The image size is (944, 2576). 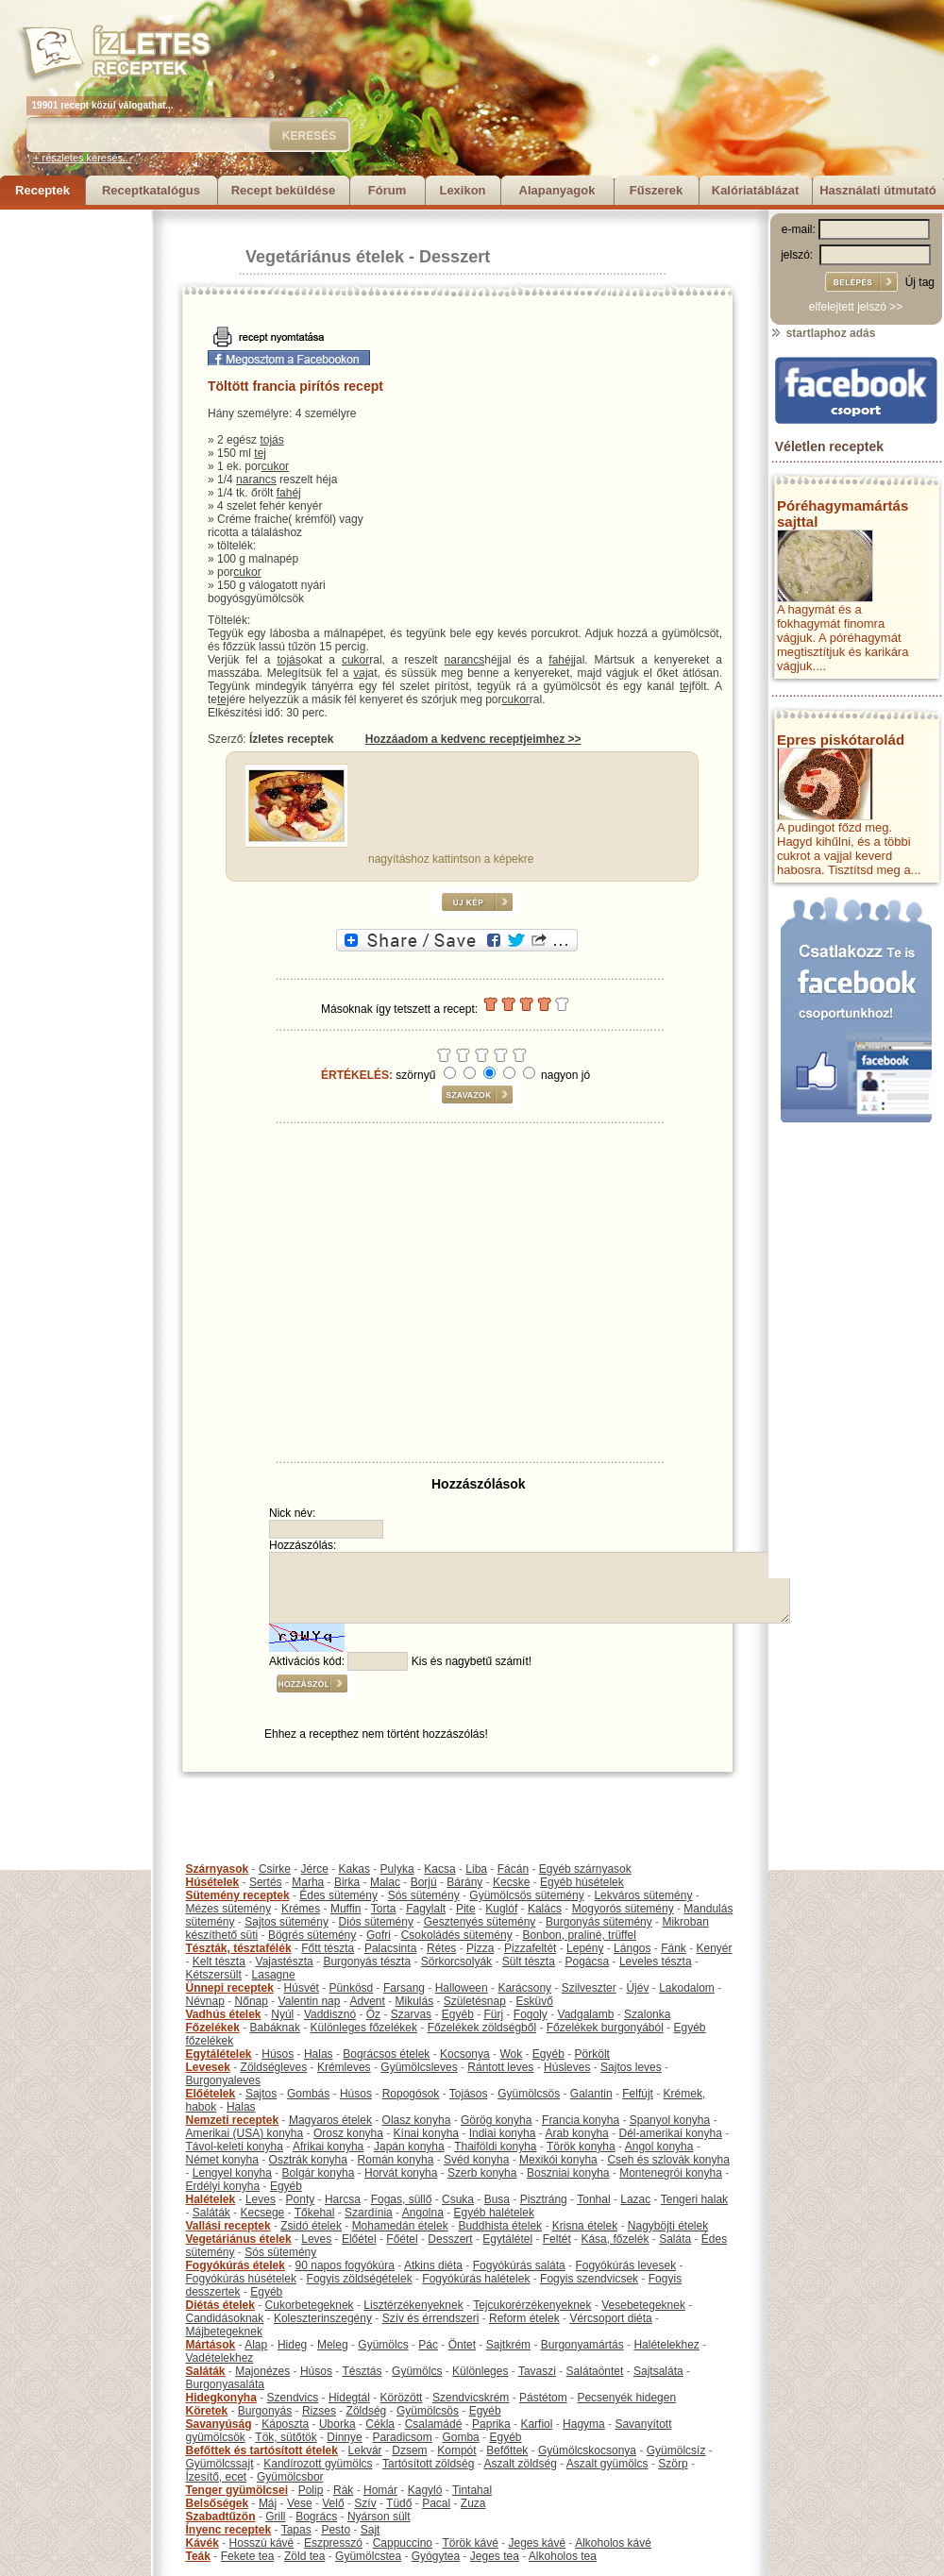 What do you see at coordinates (311, 2490) in the screenshot?
I see `Polip` at bounding box center [311, 2490].